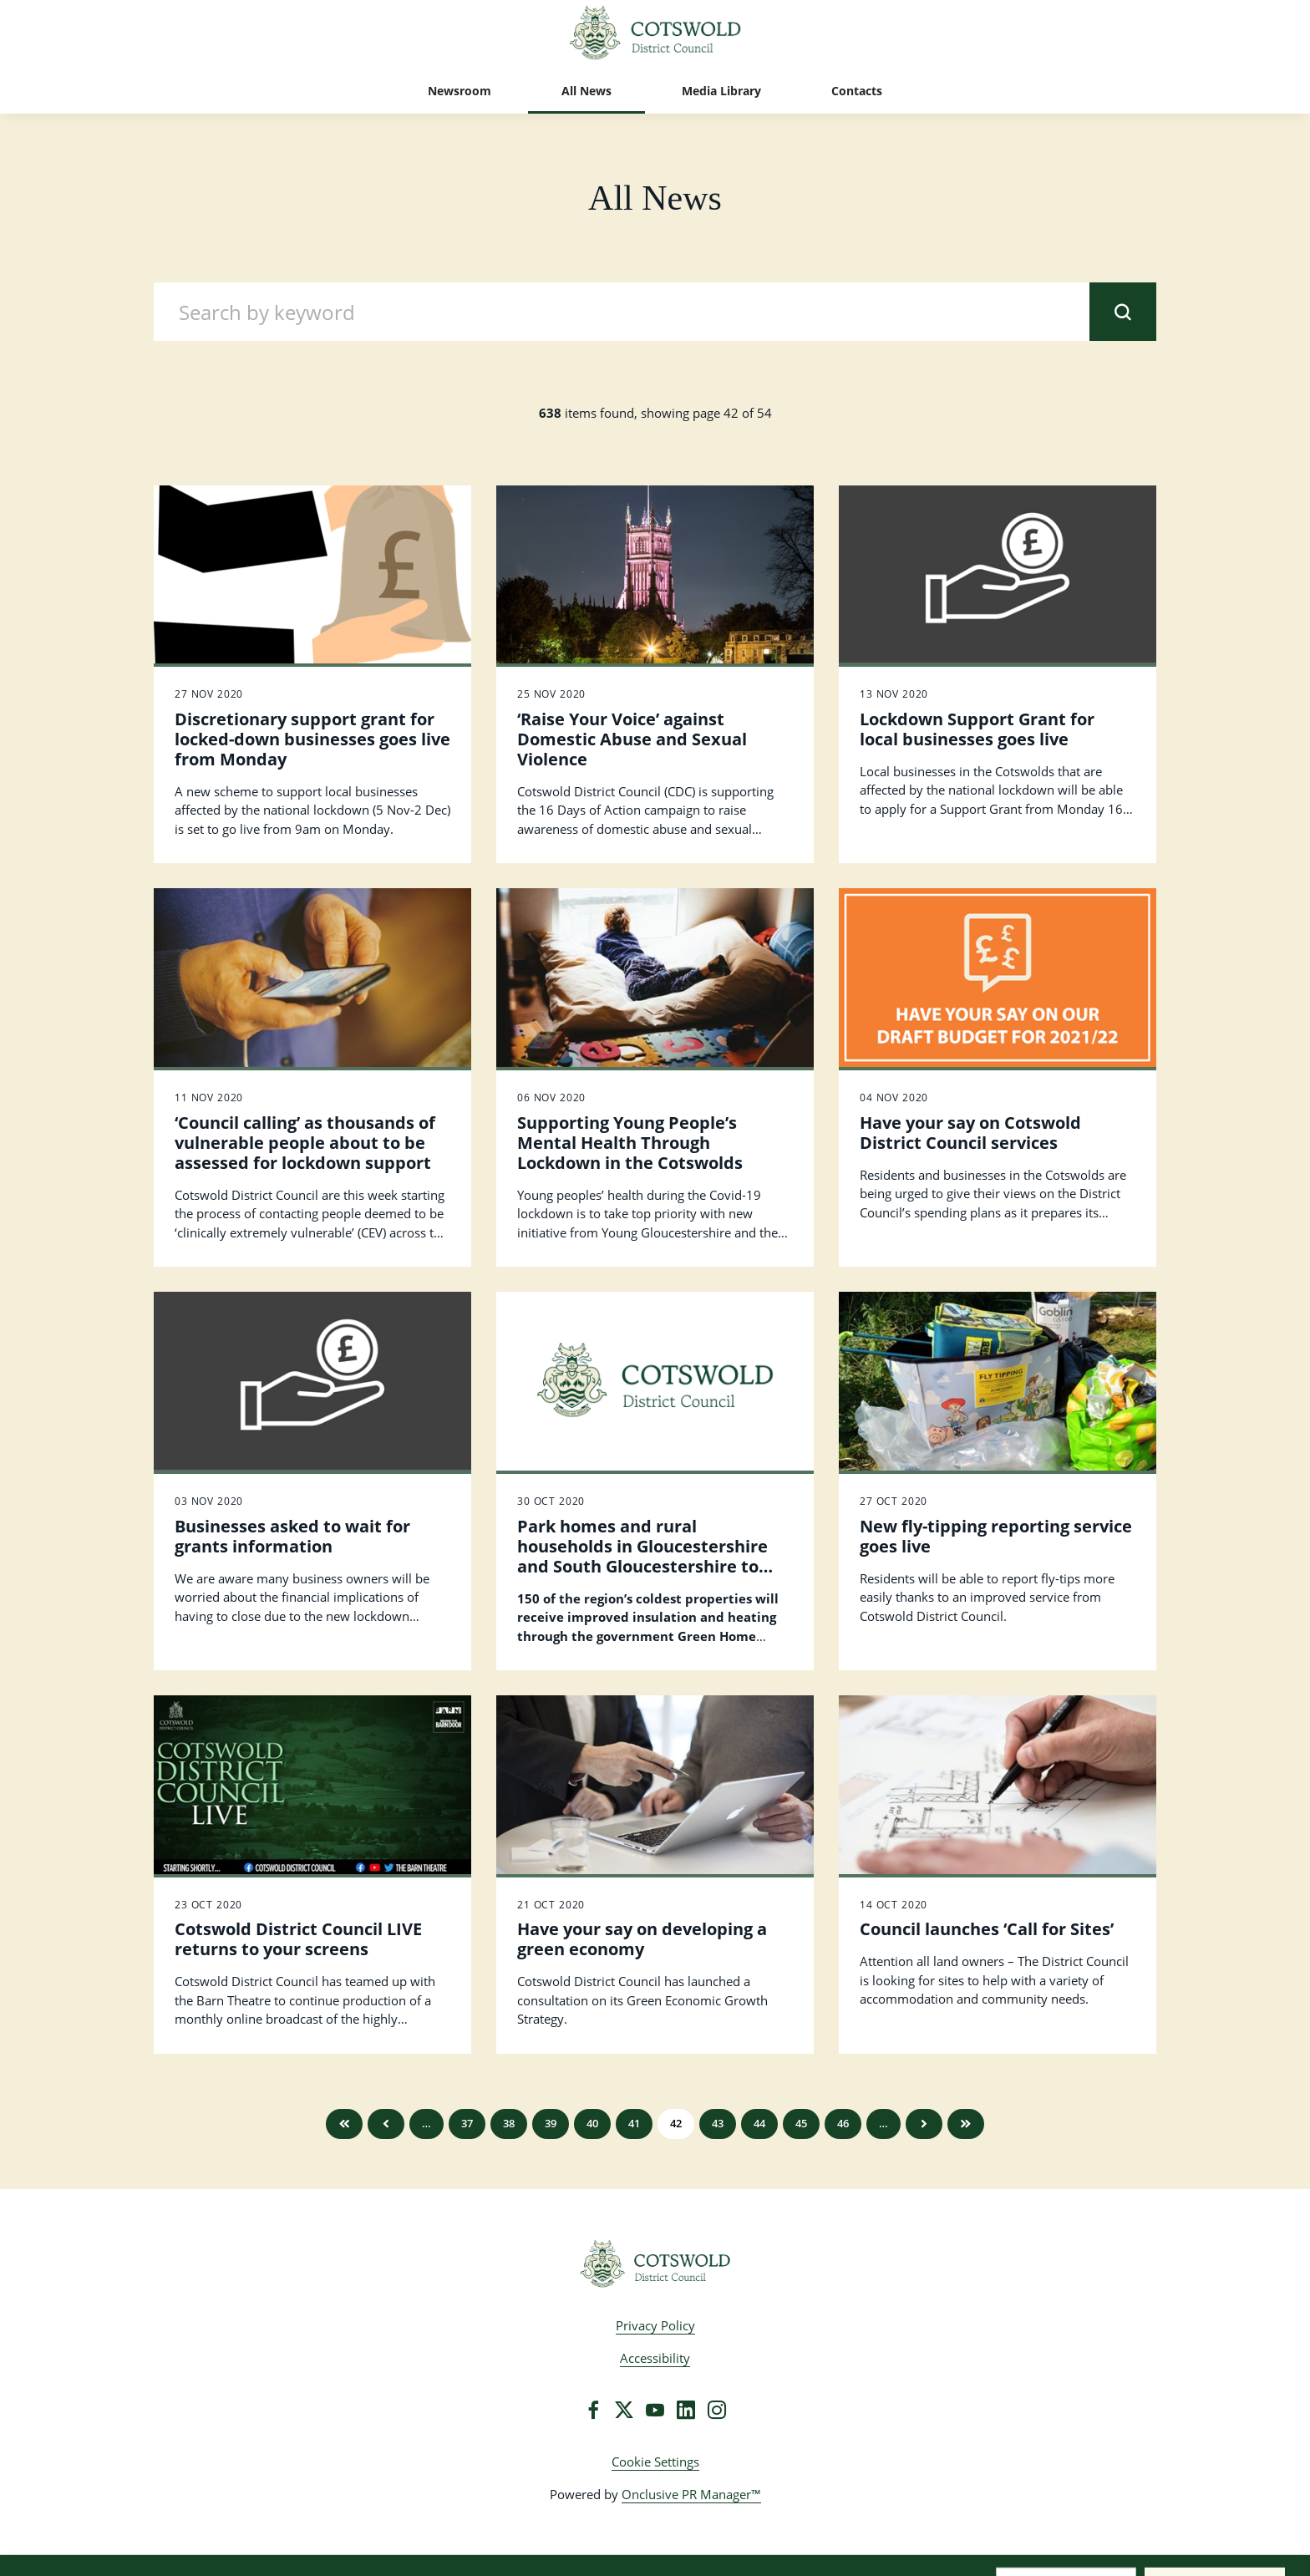 This screenshot has width=1310, height=2576. I want to click on Have your say on Cotswold District Council services, so click(970, 1132).